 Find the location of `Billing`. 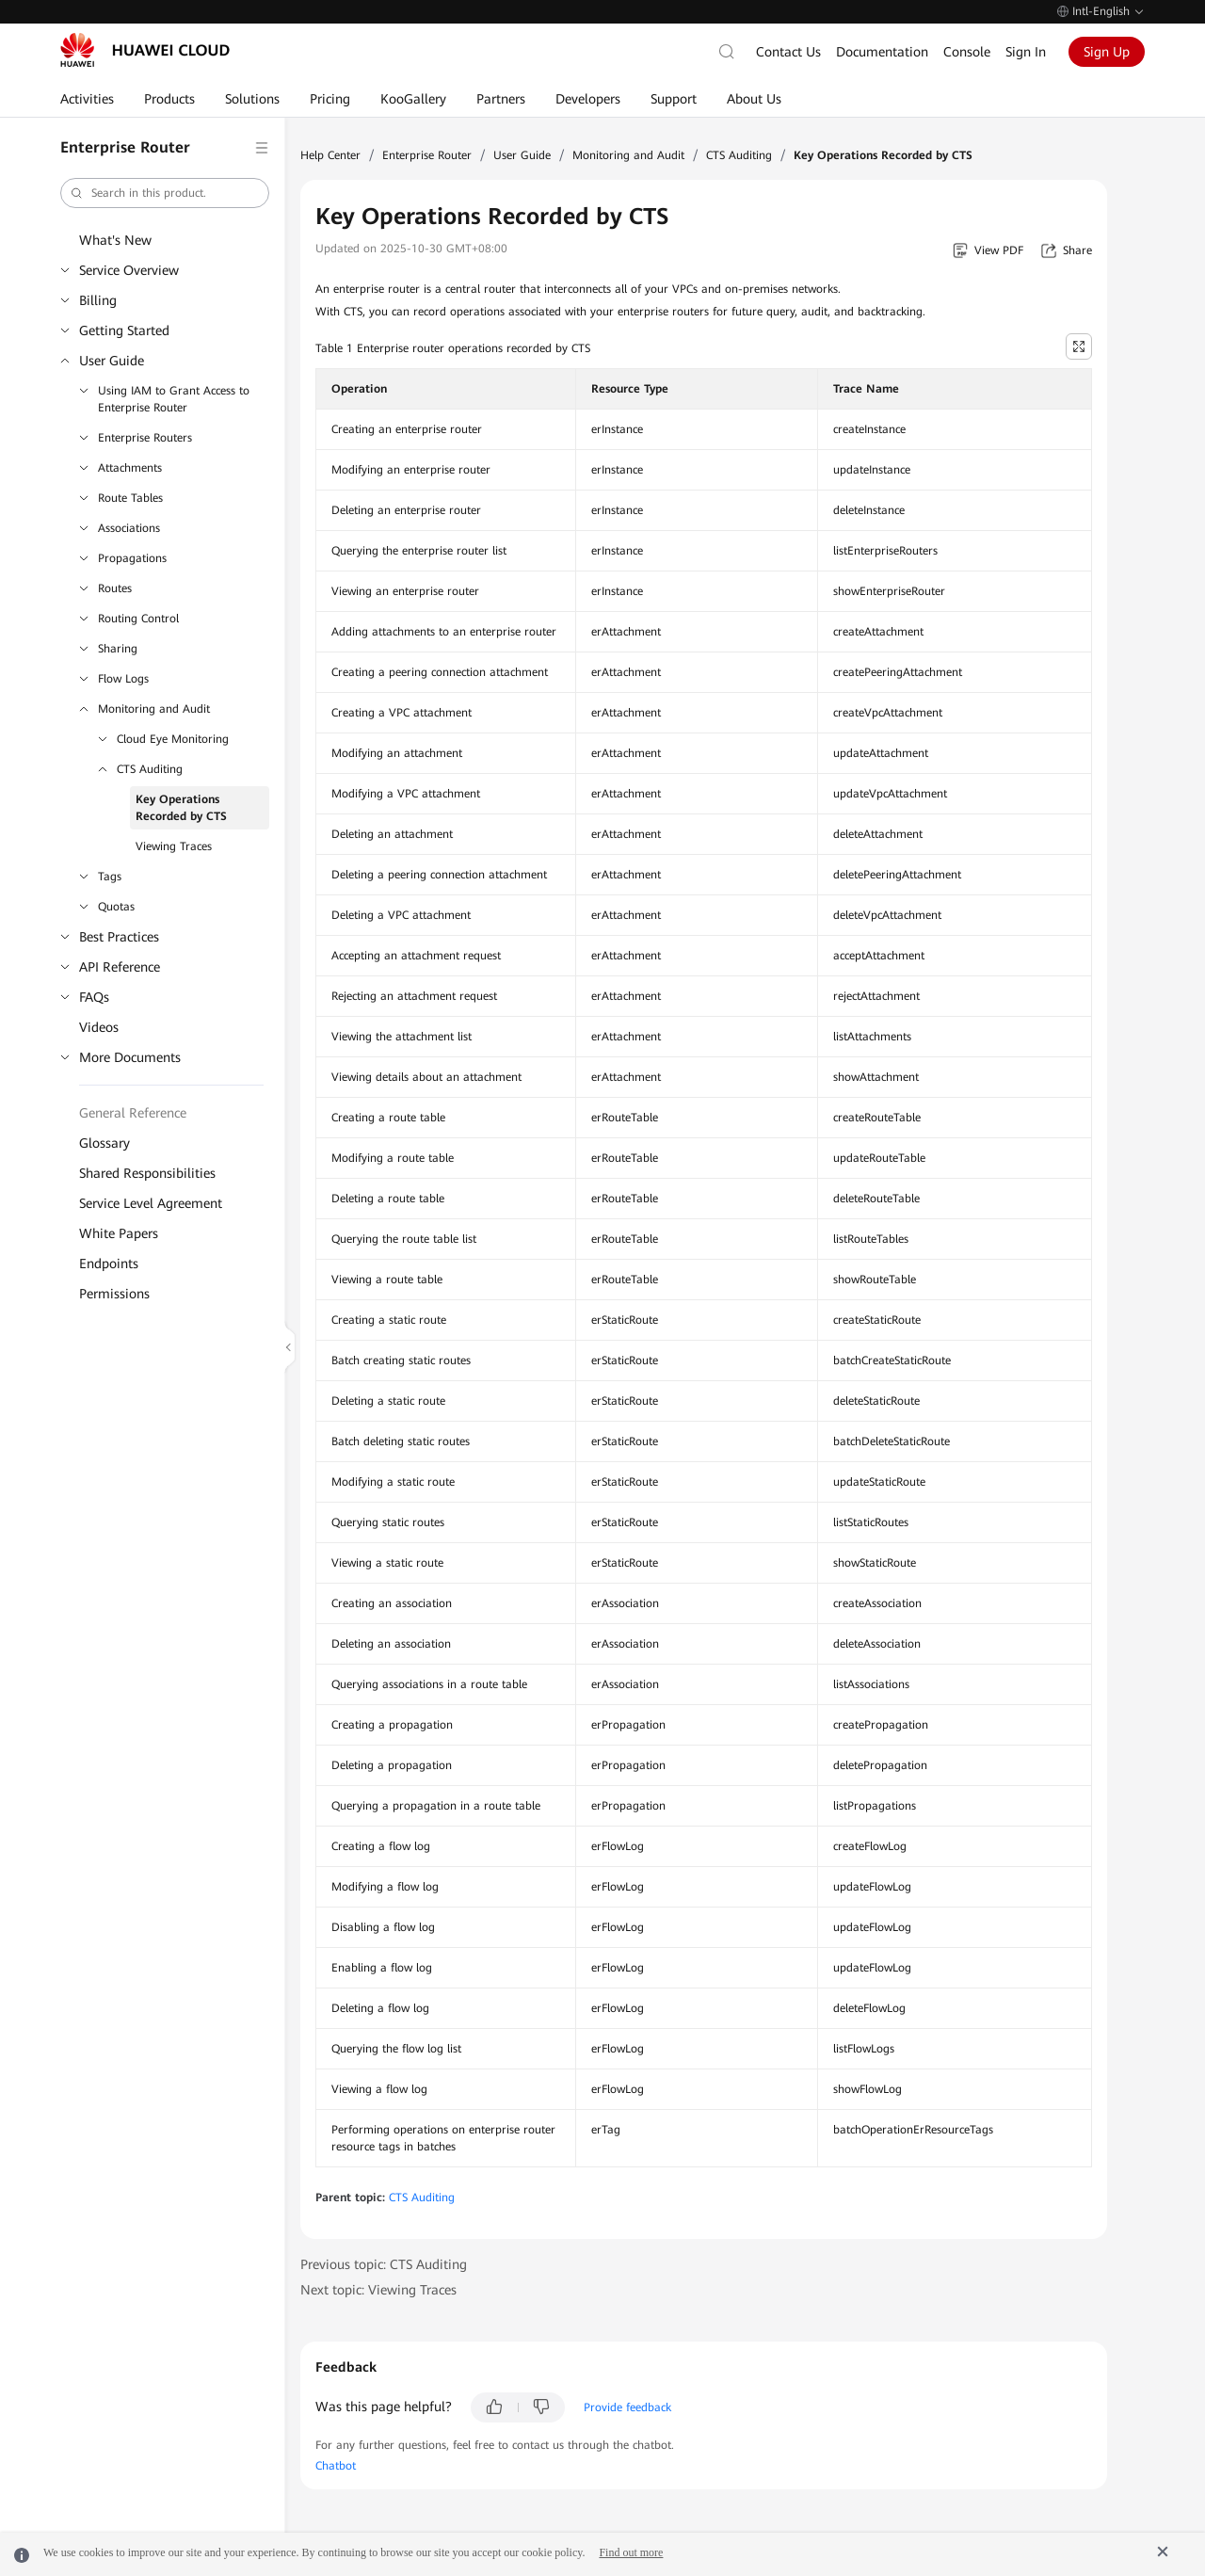

Billing is located at coordinates (98, 300).